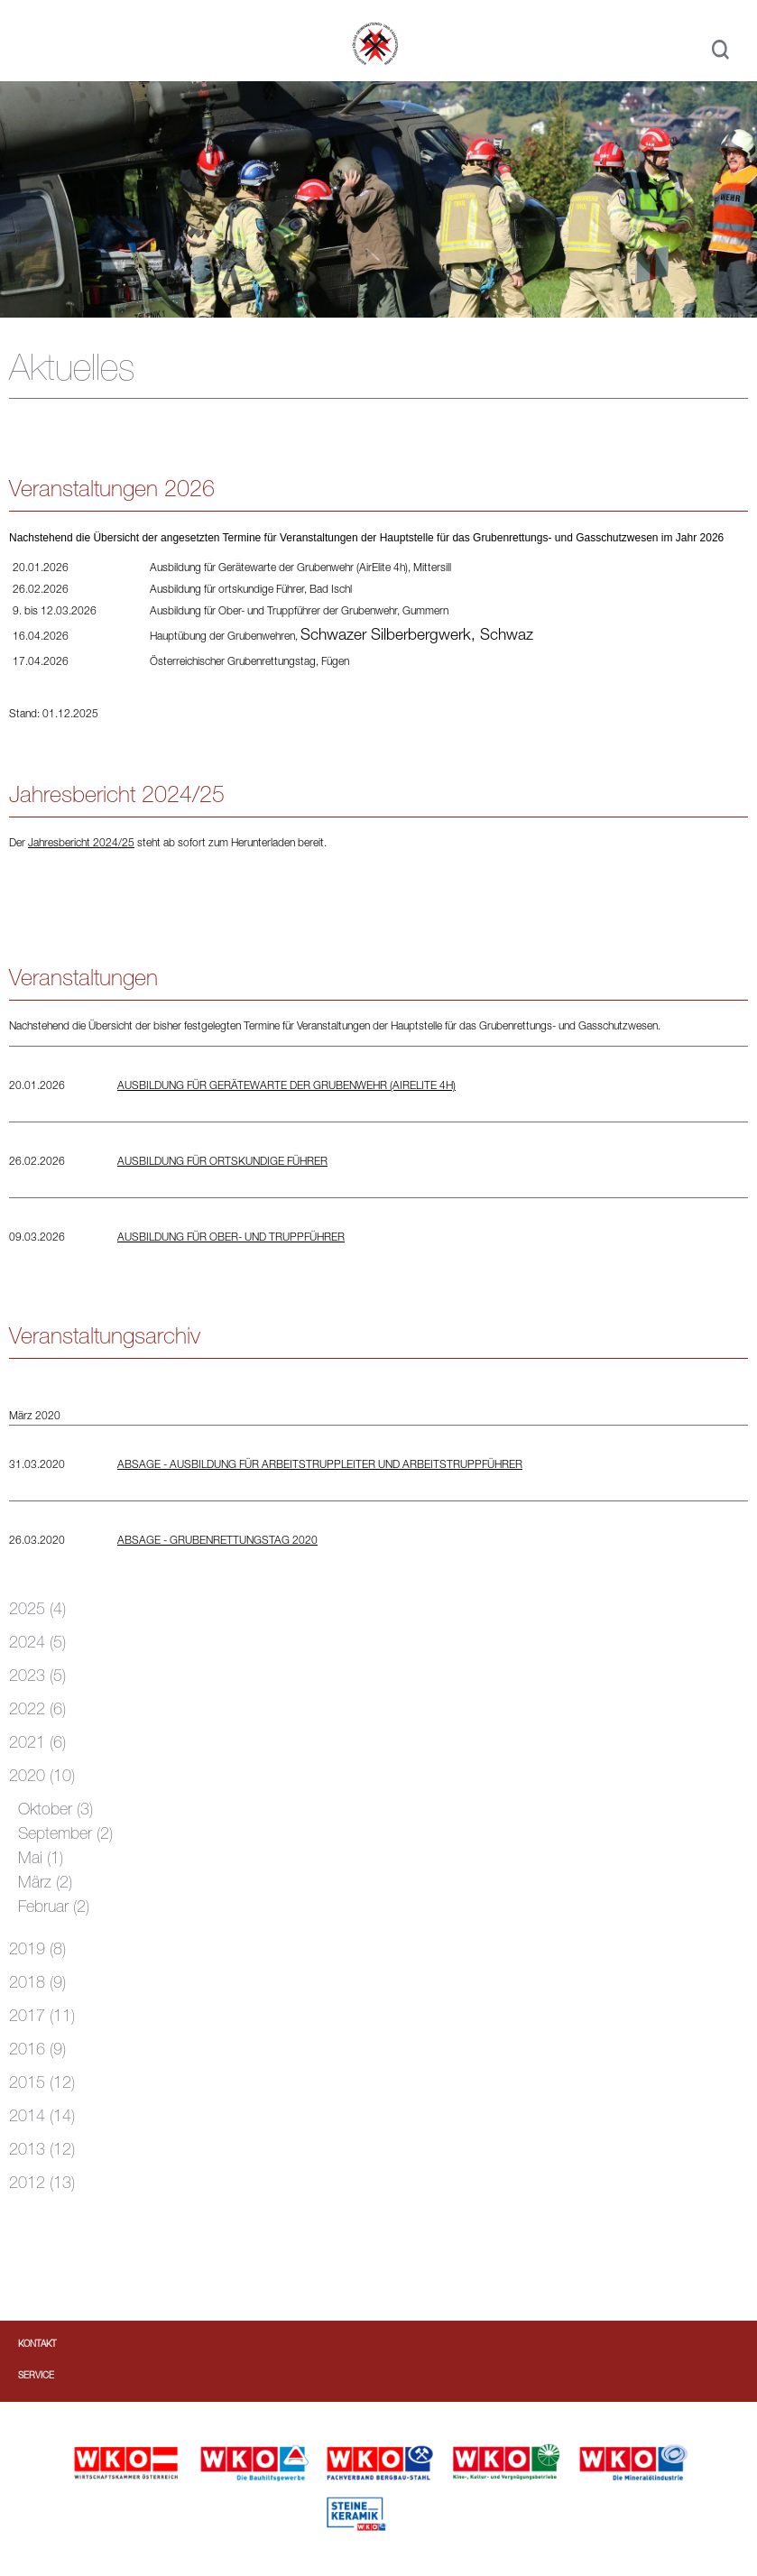  I want to click on 2023 (5), so click(37, 1677).